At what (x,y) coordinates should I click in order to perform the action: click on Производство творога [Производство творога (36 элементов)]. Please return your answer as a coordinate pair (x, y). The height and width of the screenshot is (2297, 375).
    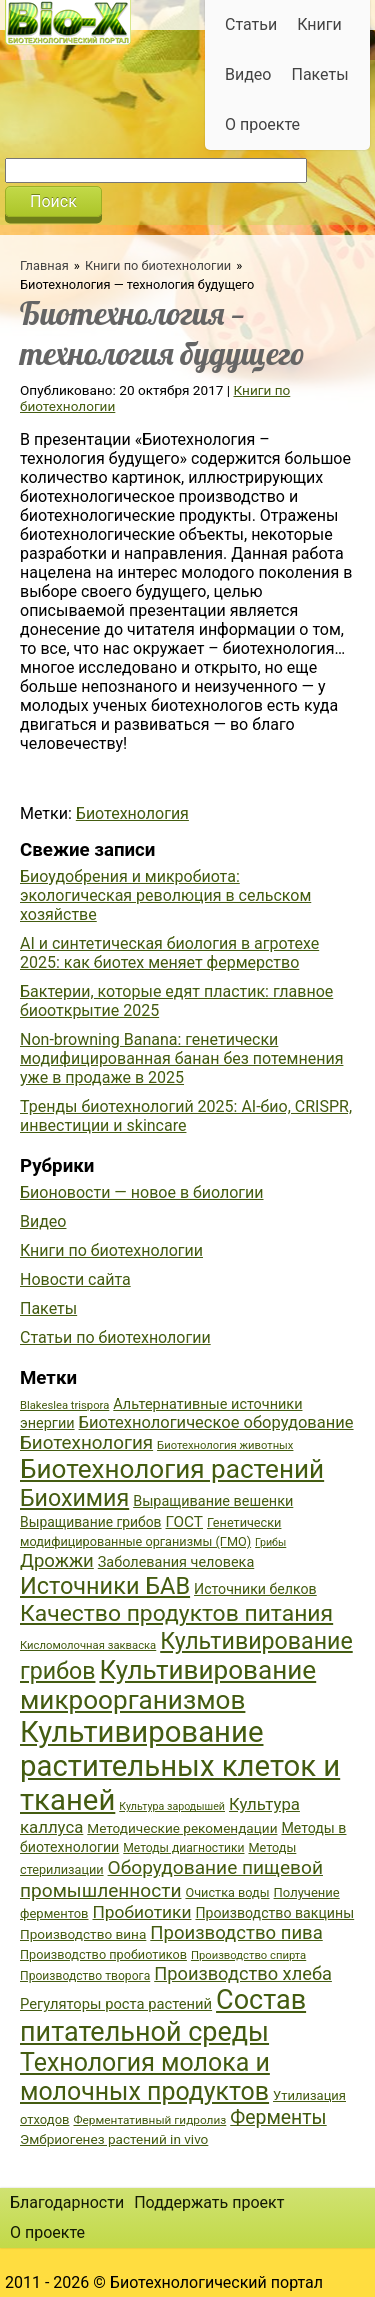
    Looking at the image, I should click on (85, 1976).